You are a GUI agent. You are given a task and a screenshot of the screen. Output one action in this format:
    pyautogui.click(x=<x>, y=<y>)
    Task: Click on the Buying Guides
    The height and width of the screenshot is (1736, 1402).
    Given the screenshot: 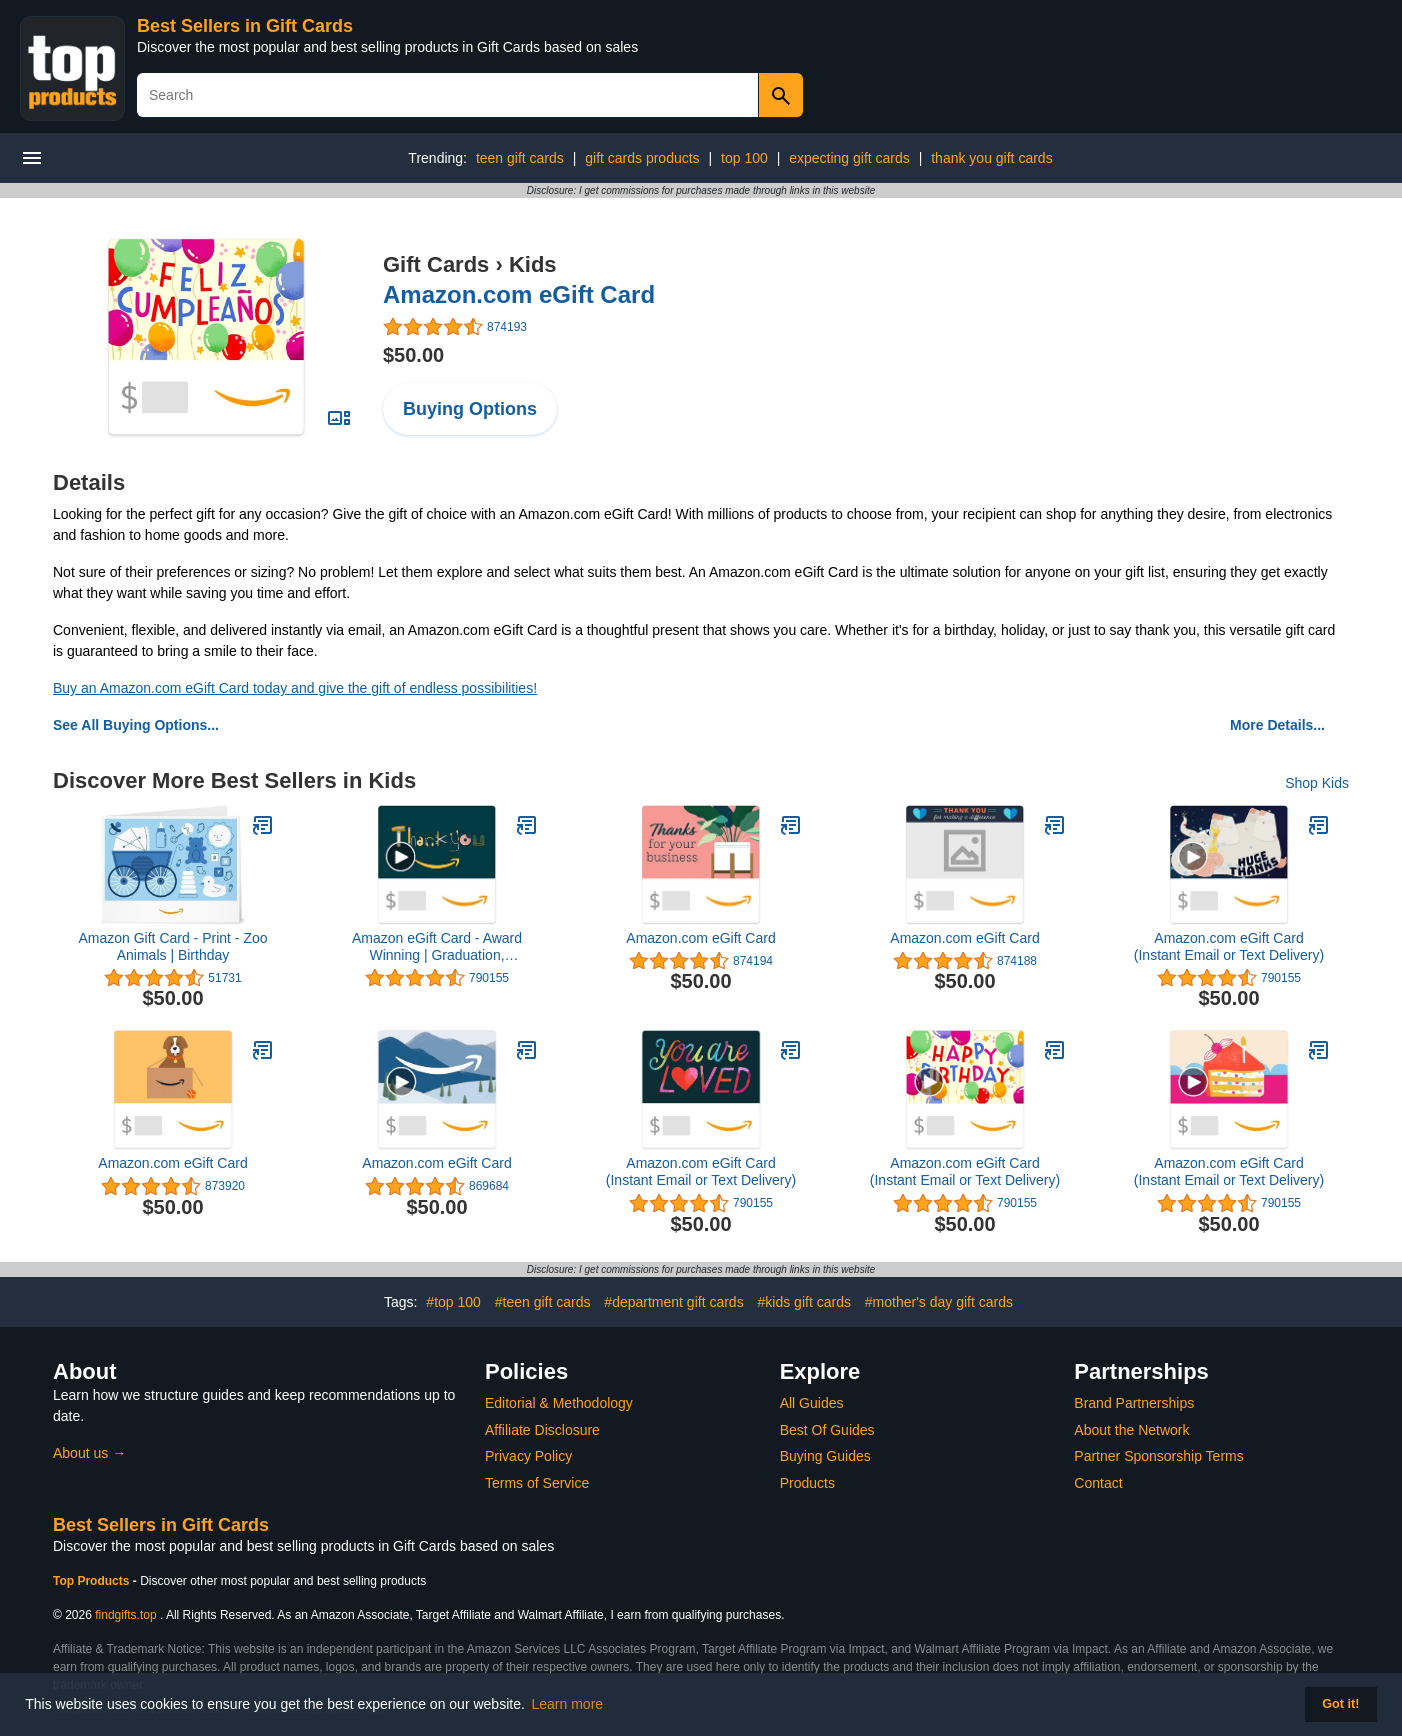 What is the action you would take?
    pyautogui.click(x=825, y=1456)
    